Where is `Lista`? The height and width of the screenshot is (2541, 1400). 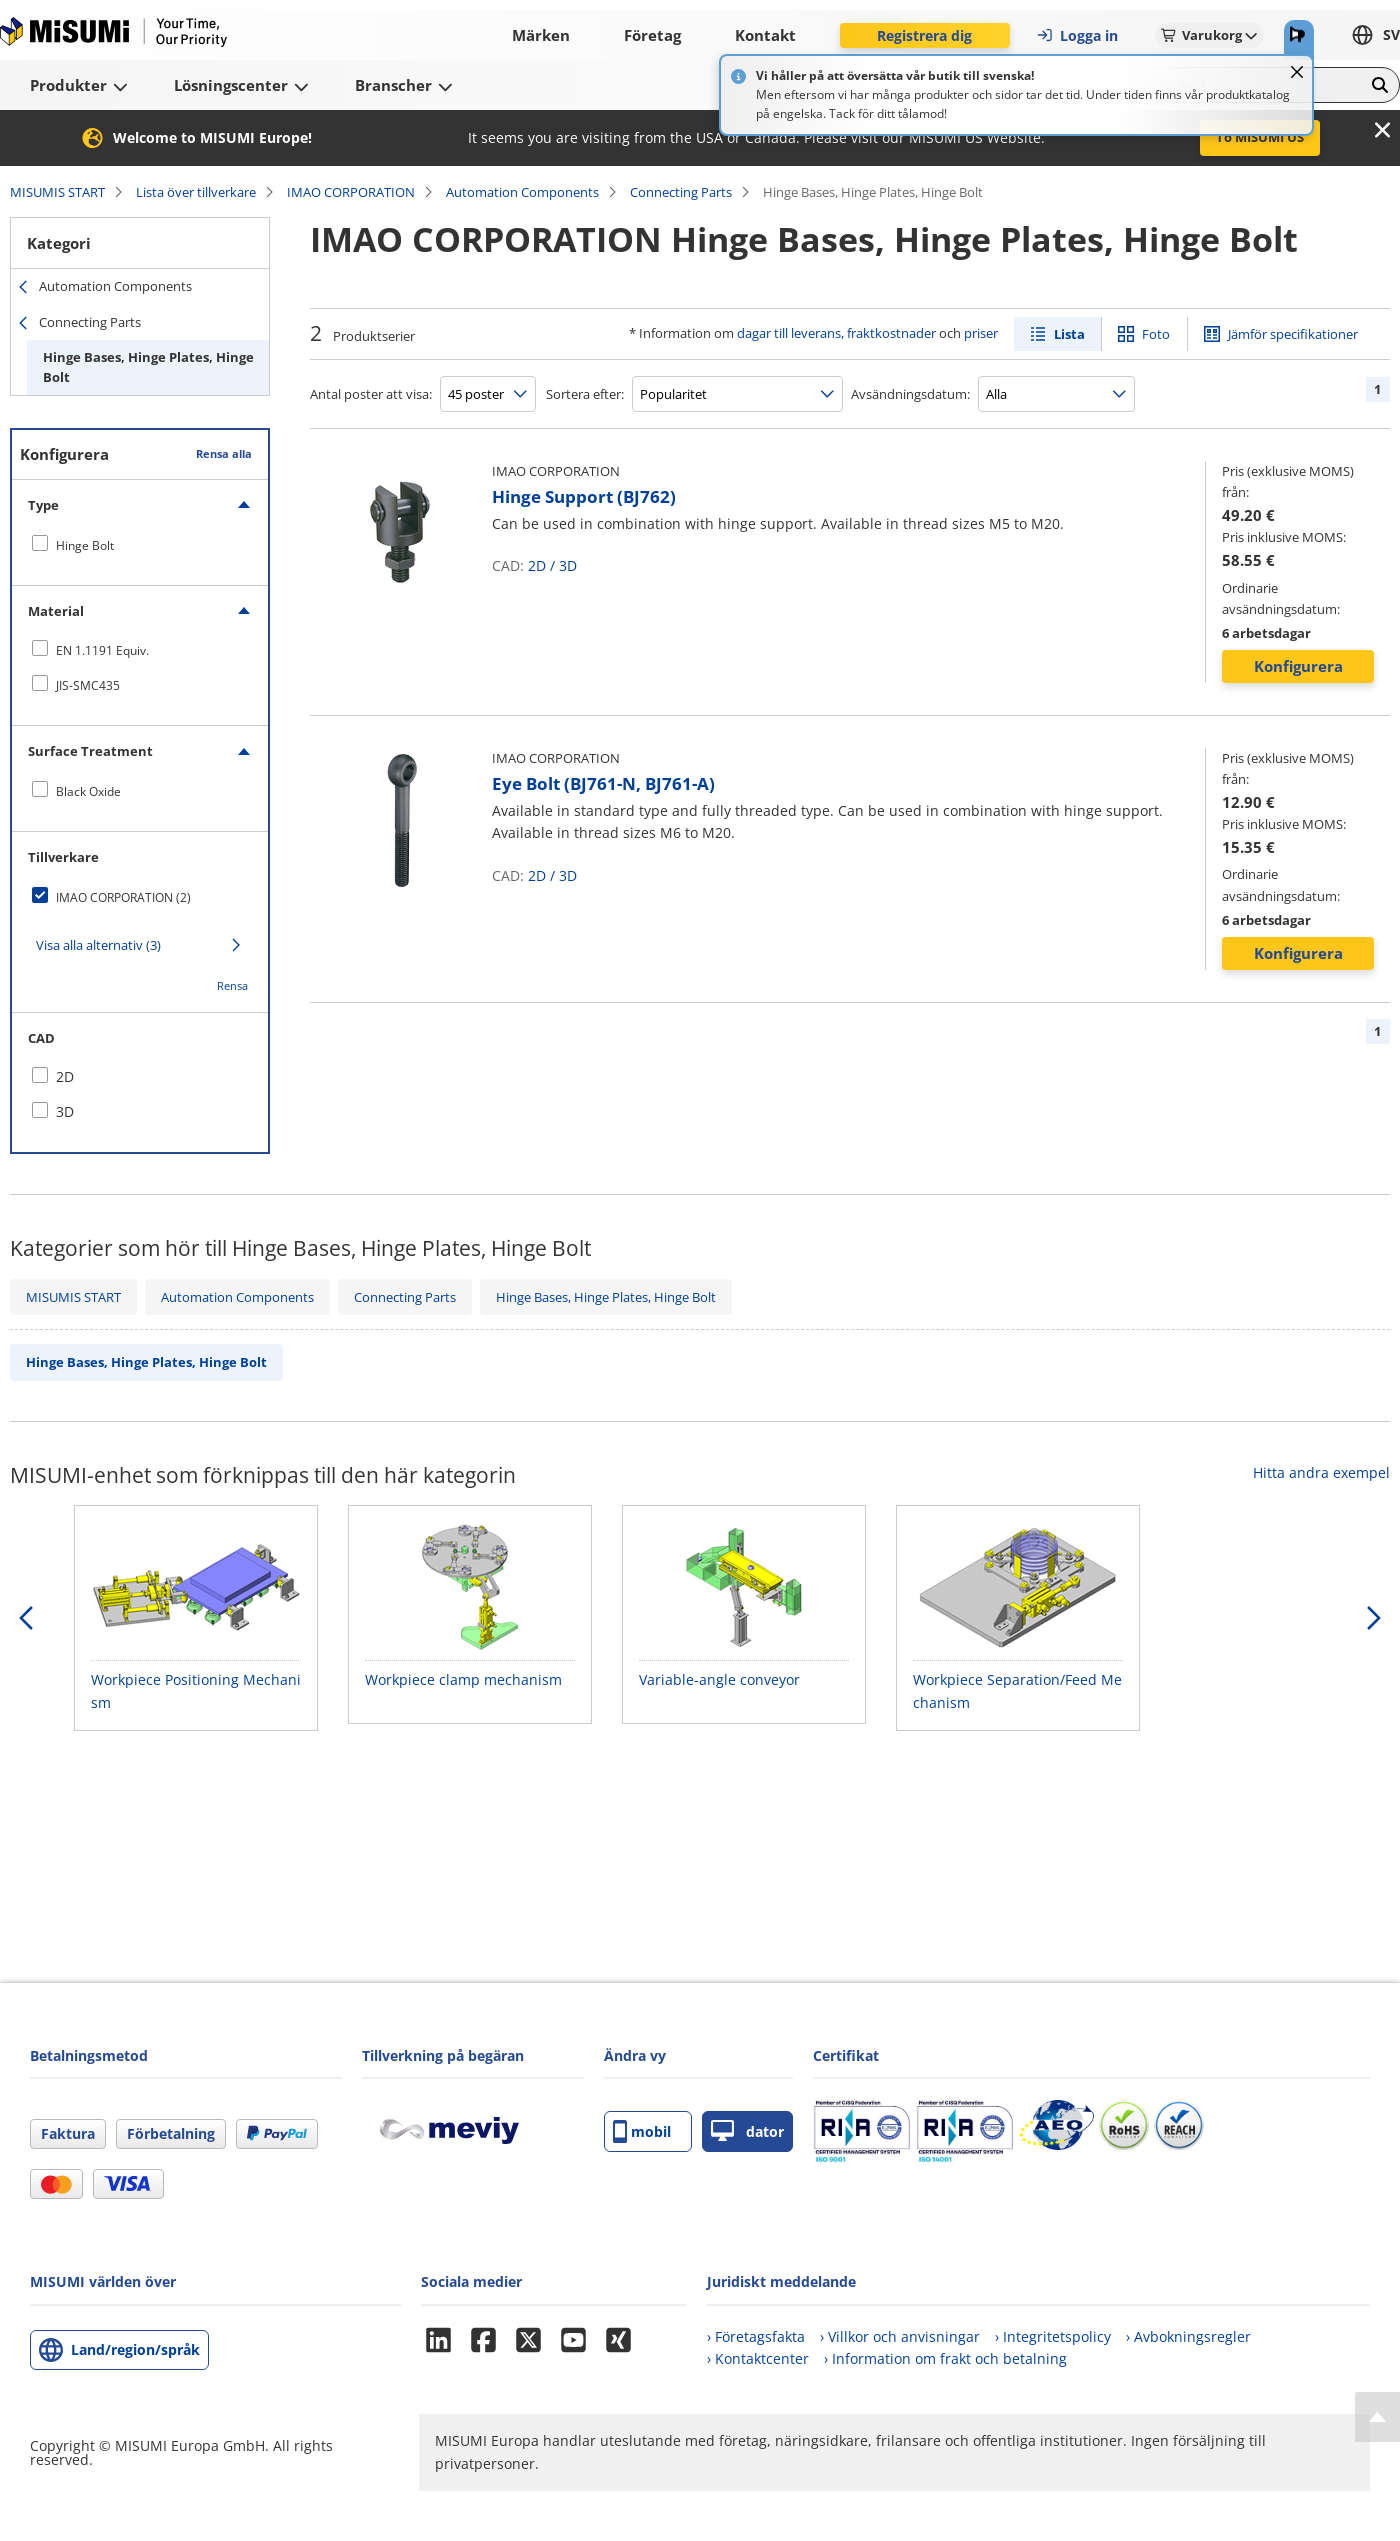 Lista is located at coordinates (1069, 334).